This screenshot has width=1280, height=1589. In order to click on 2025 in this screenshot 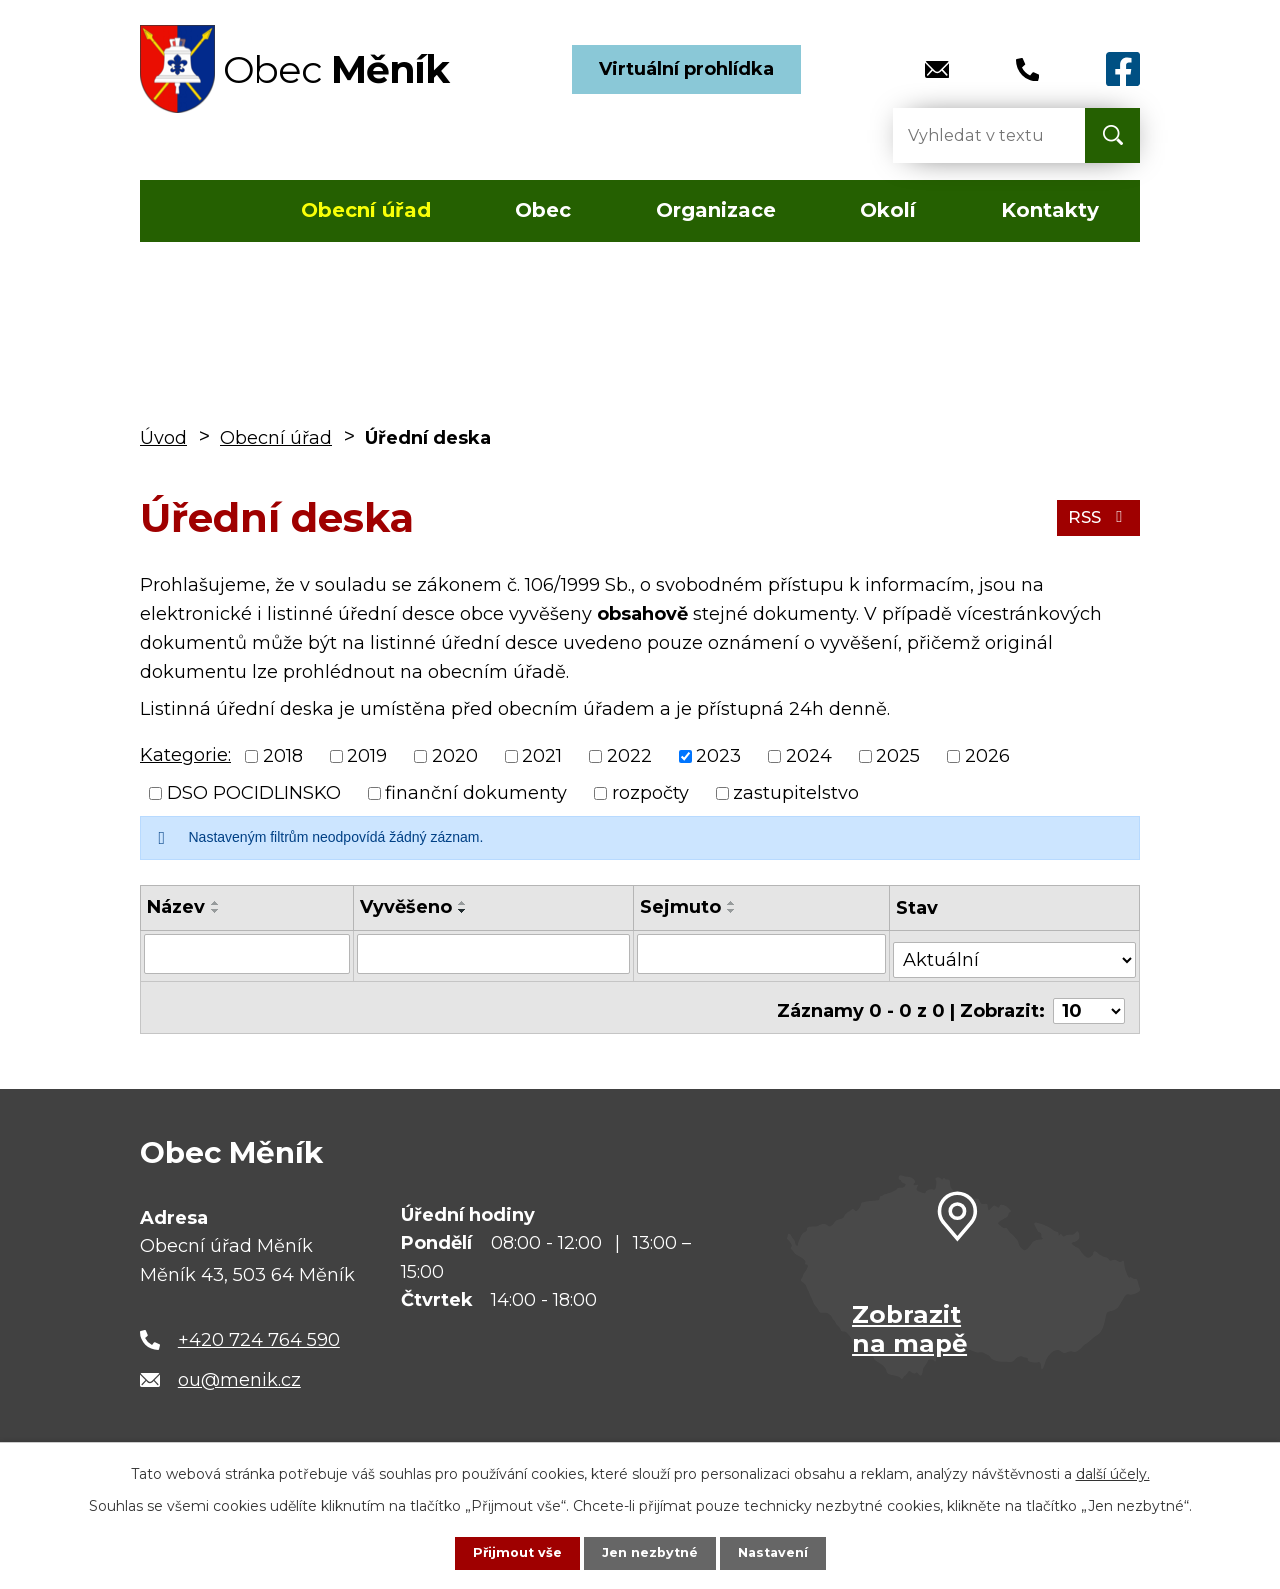, I will do `click(898, 756)`.